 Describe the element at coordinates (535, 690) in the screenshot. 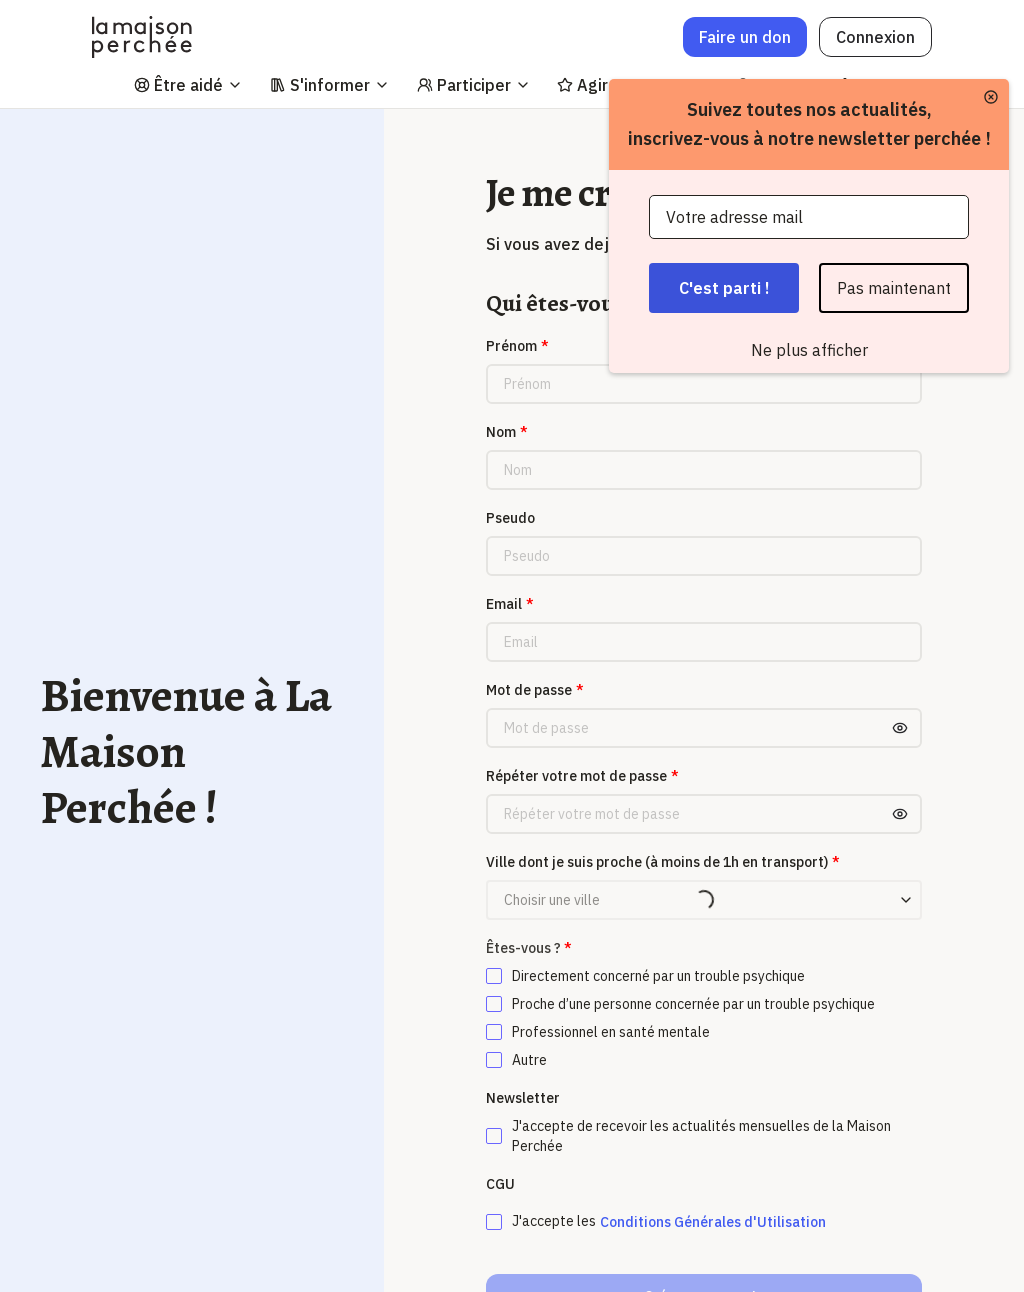

I see `Mot de passe` at that location.